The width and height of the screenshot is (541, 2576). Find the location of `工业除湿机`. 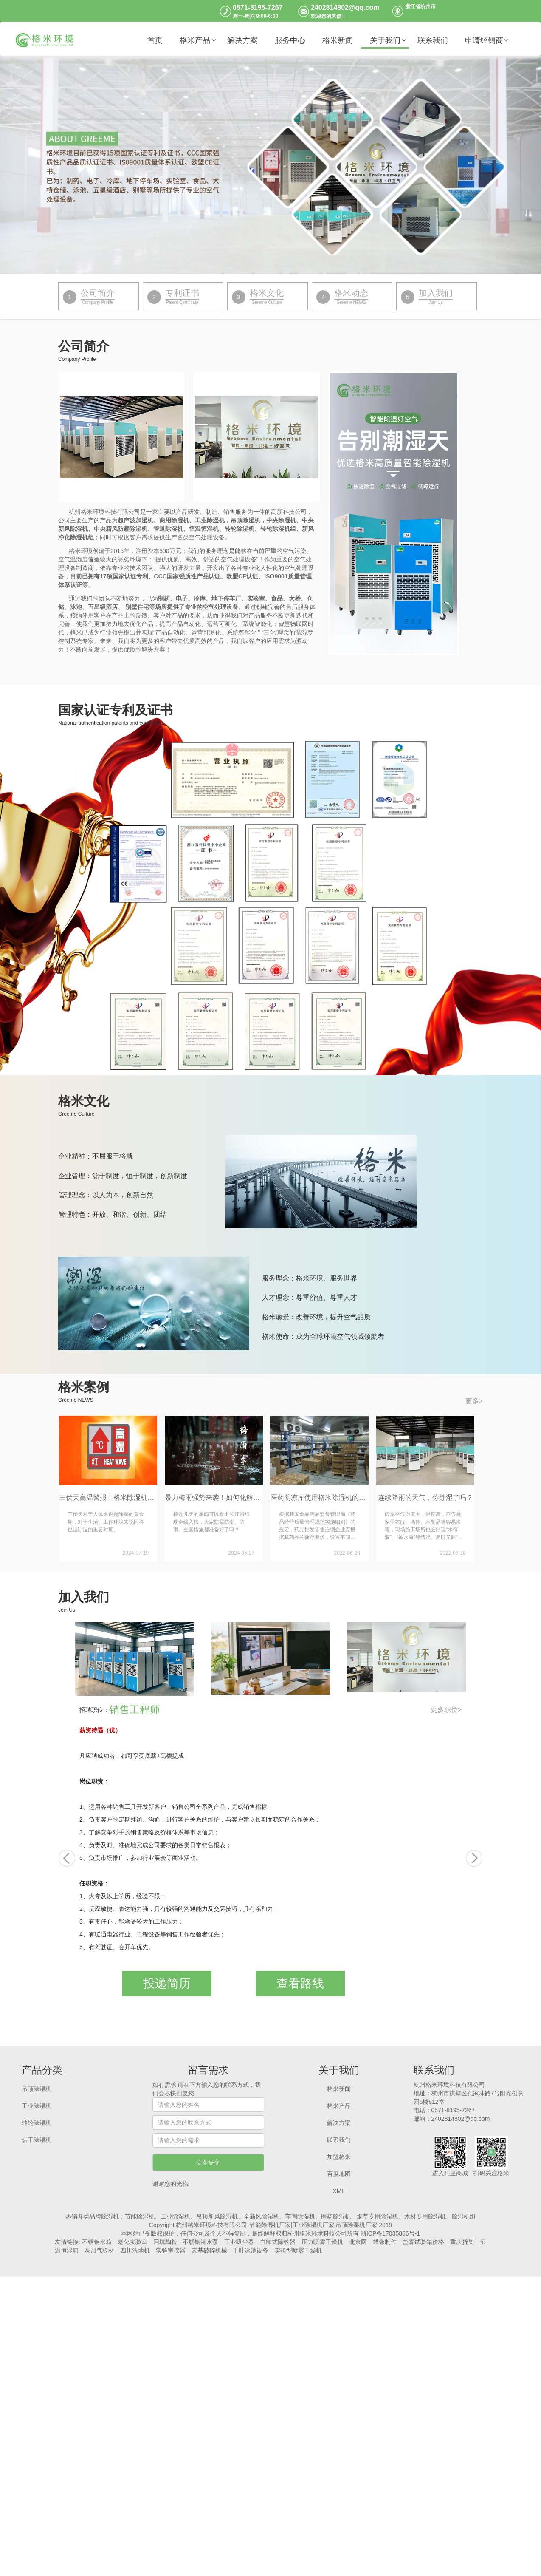

工业除湿机 is located at coordinates (36, 2106).